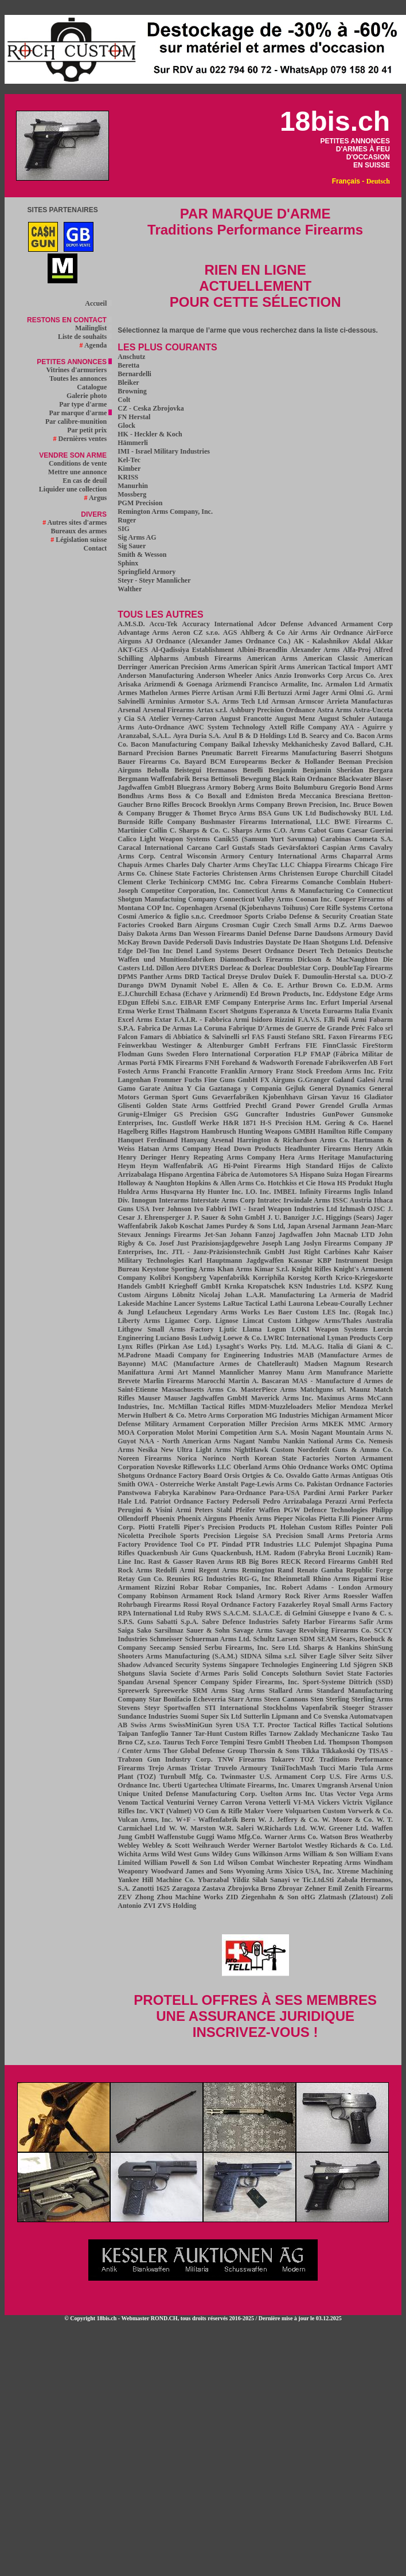 The height and width of the screenshot is (2576, 406). I want to click on Wilkinson Arms, so click(276, 1854).